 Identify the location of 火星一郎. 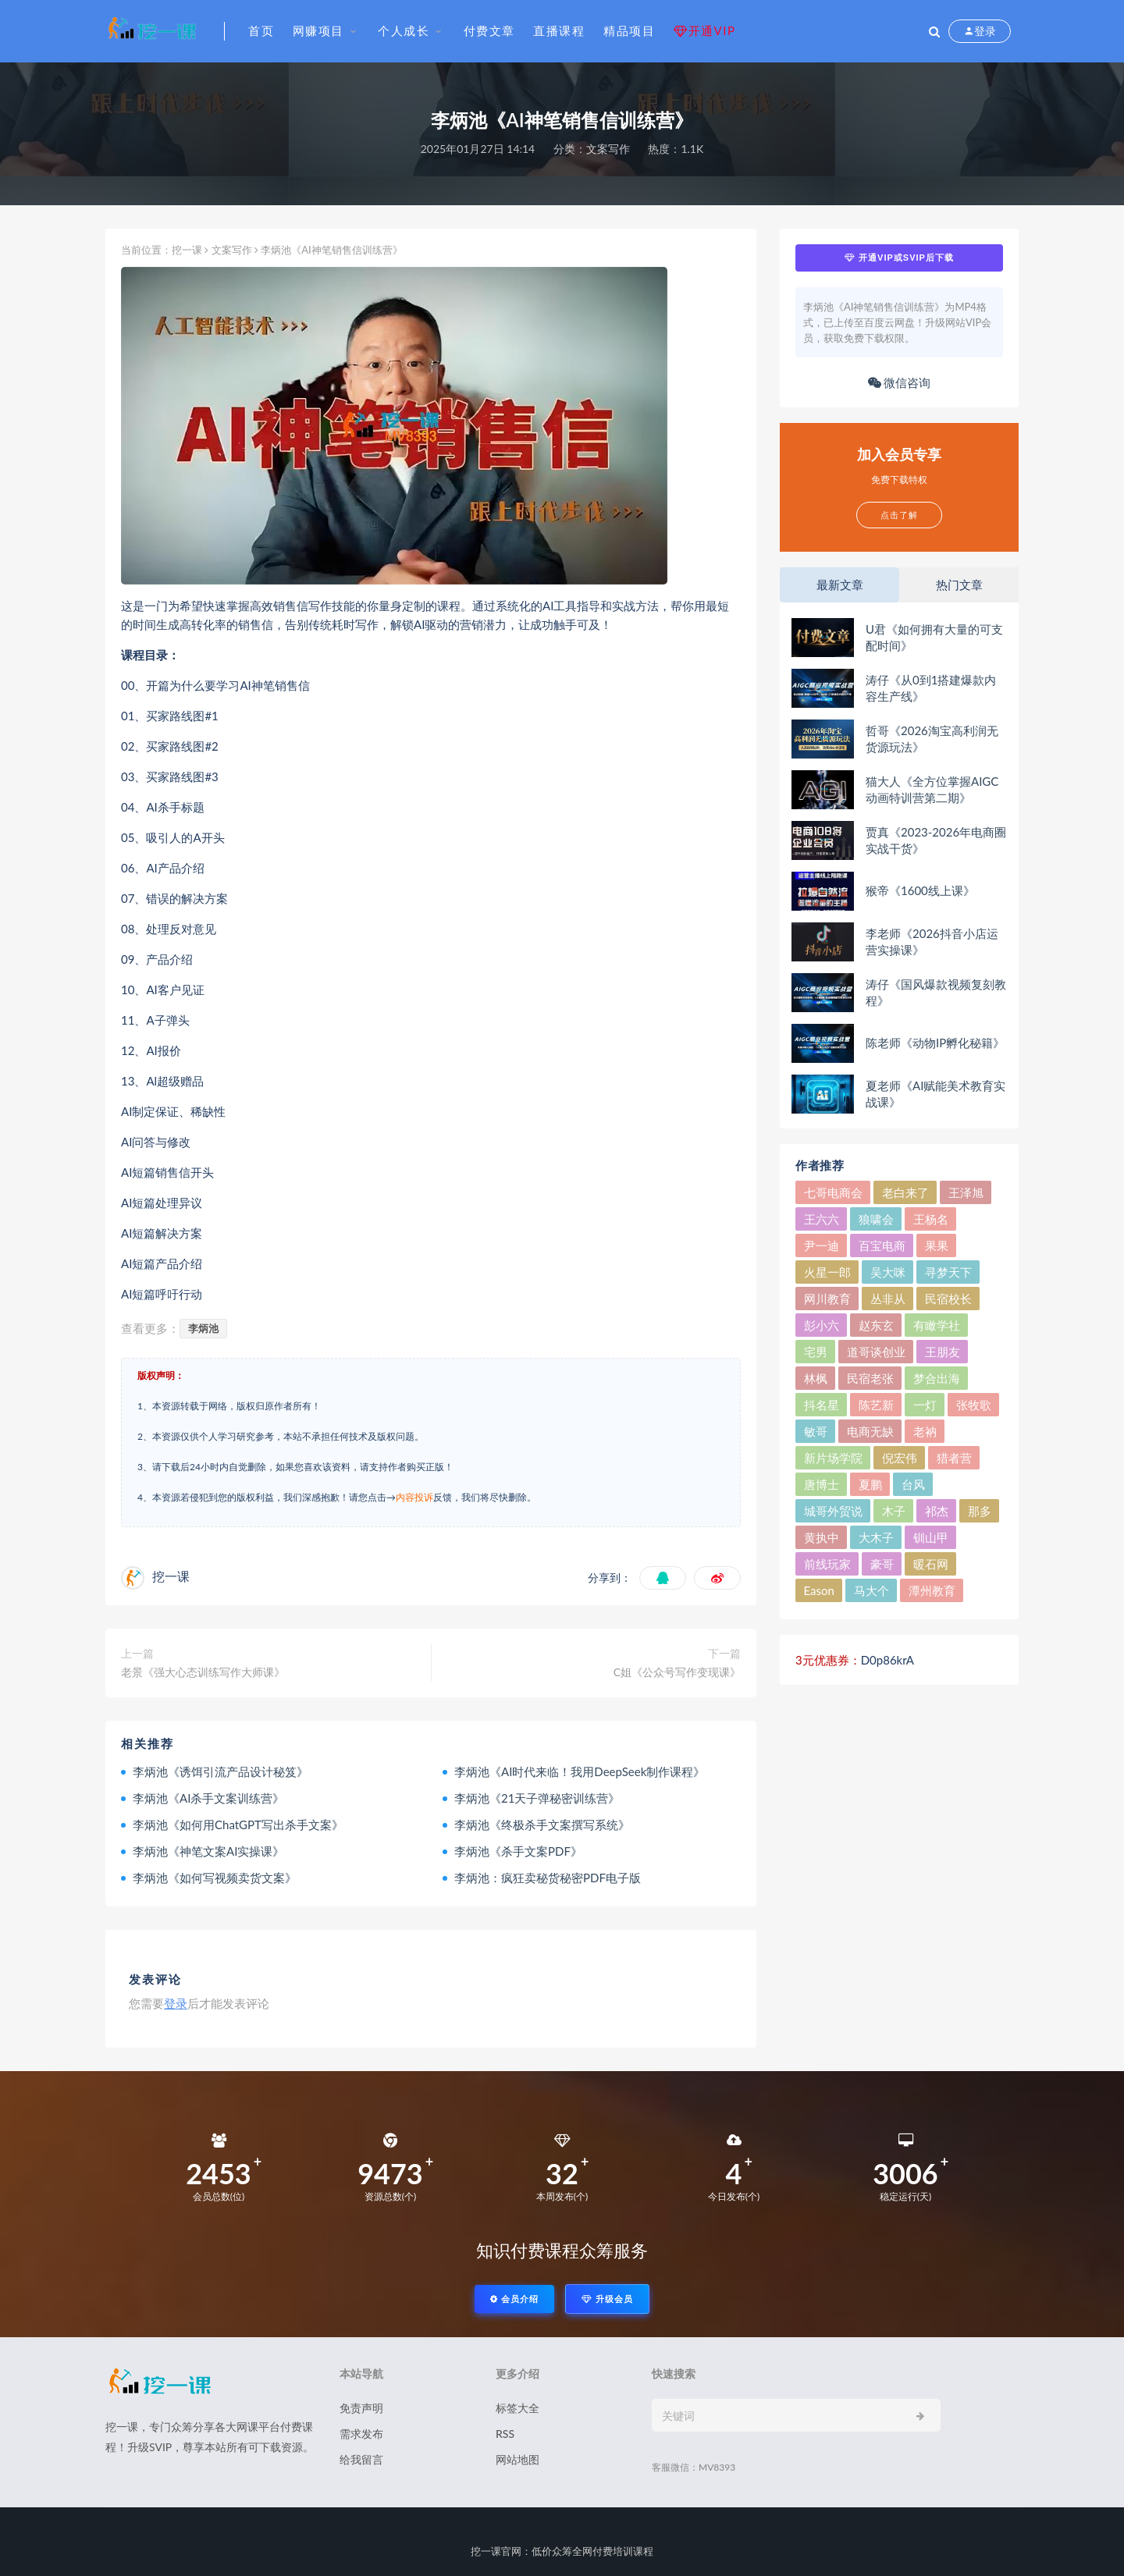
(827, 1272).